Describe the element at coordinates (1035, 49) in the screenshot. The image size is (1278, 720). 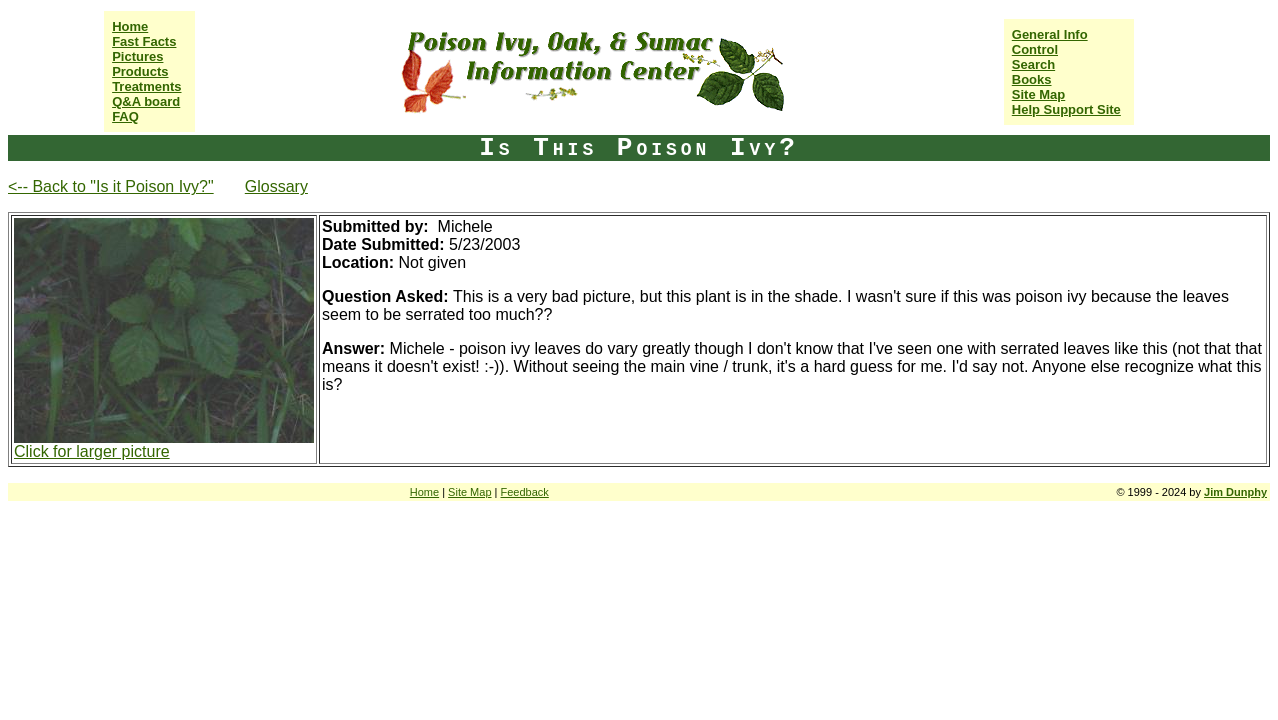
I see `Control` at that location.